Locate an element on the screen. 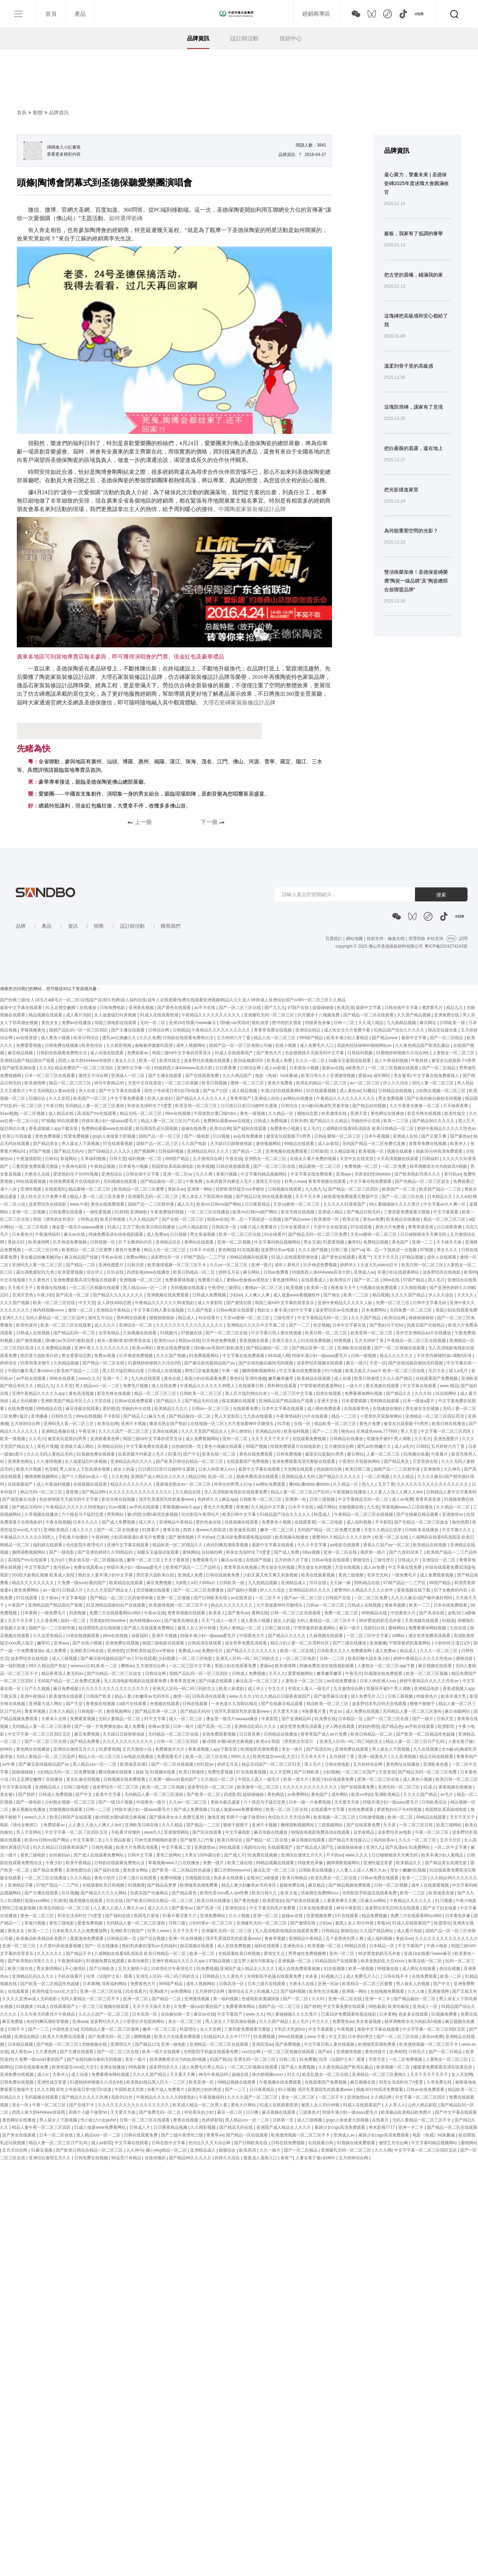 This screenshot has height=2576, width=478. 在线小视频 is located at coordinates (286, 1045).